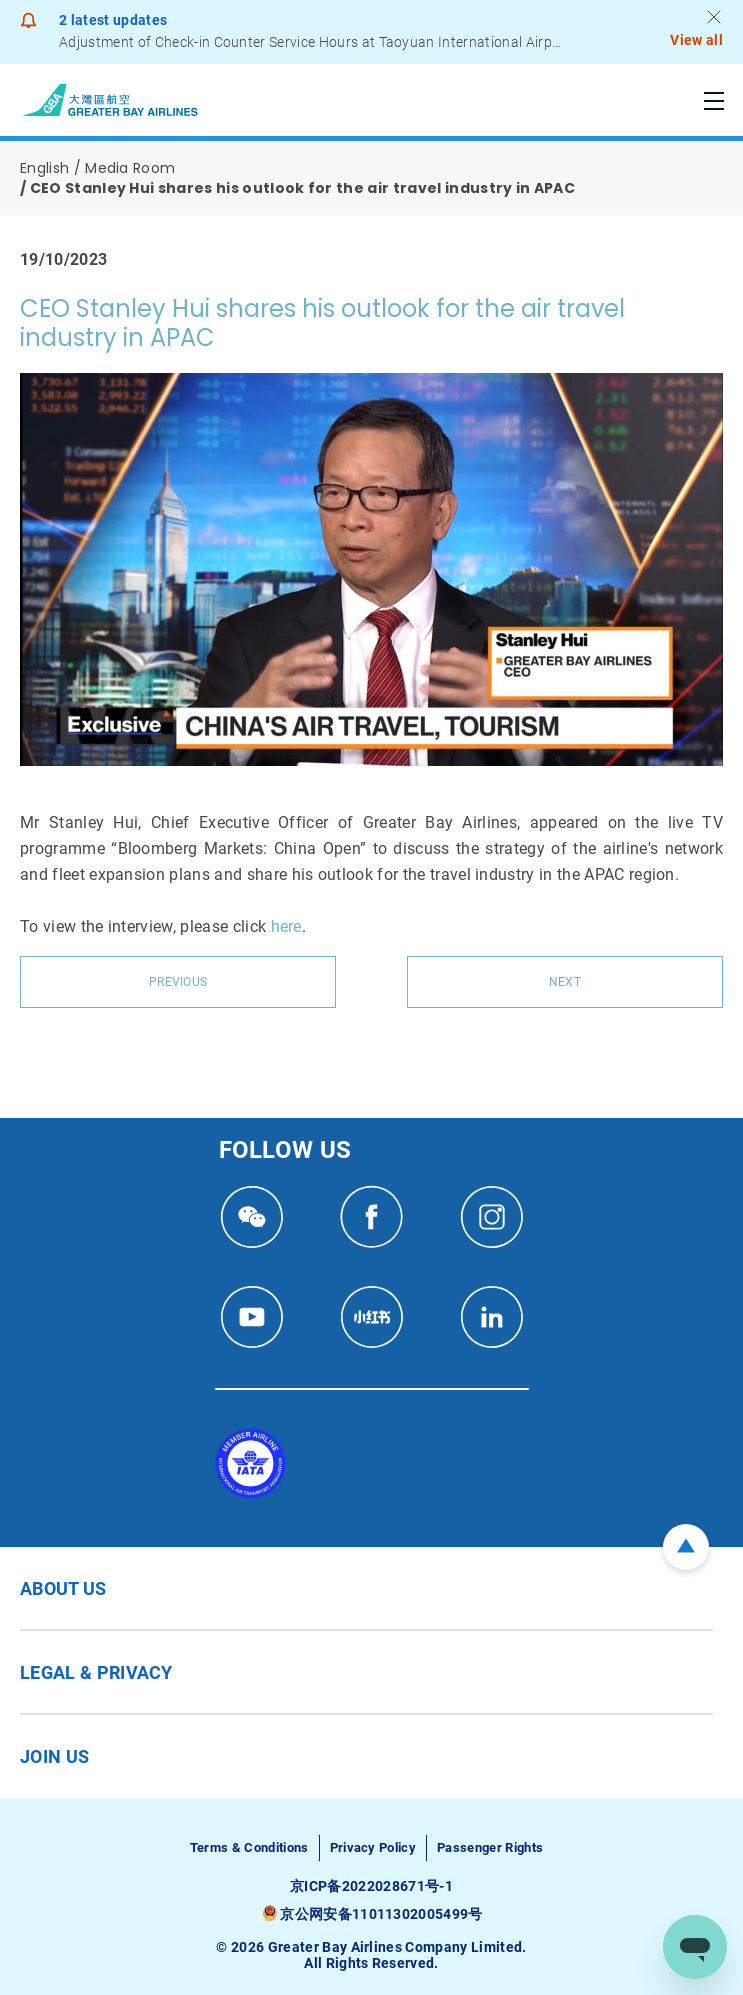 Image resolution: width=743 pixels, height=1995 pixels. I want to click on Privacy Policy, so click(373, 1847).